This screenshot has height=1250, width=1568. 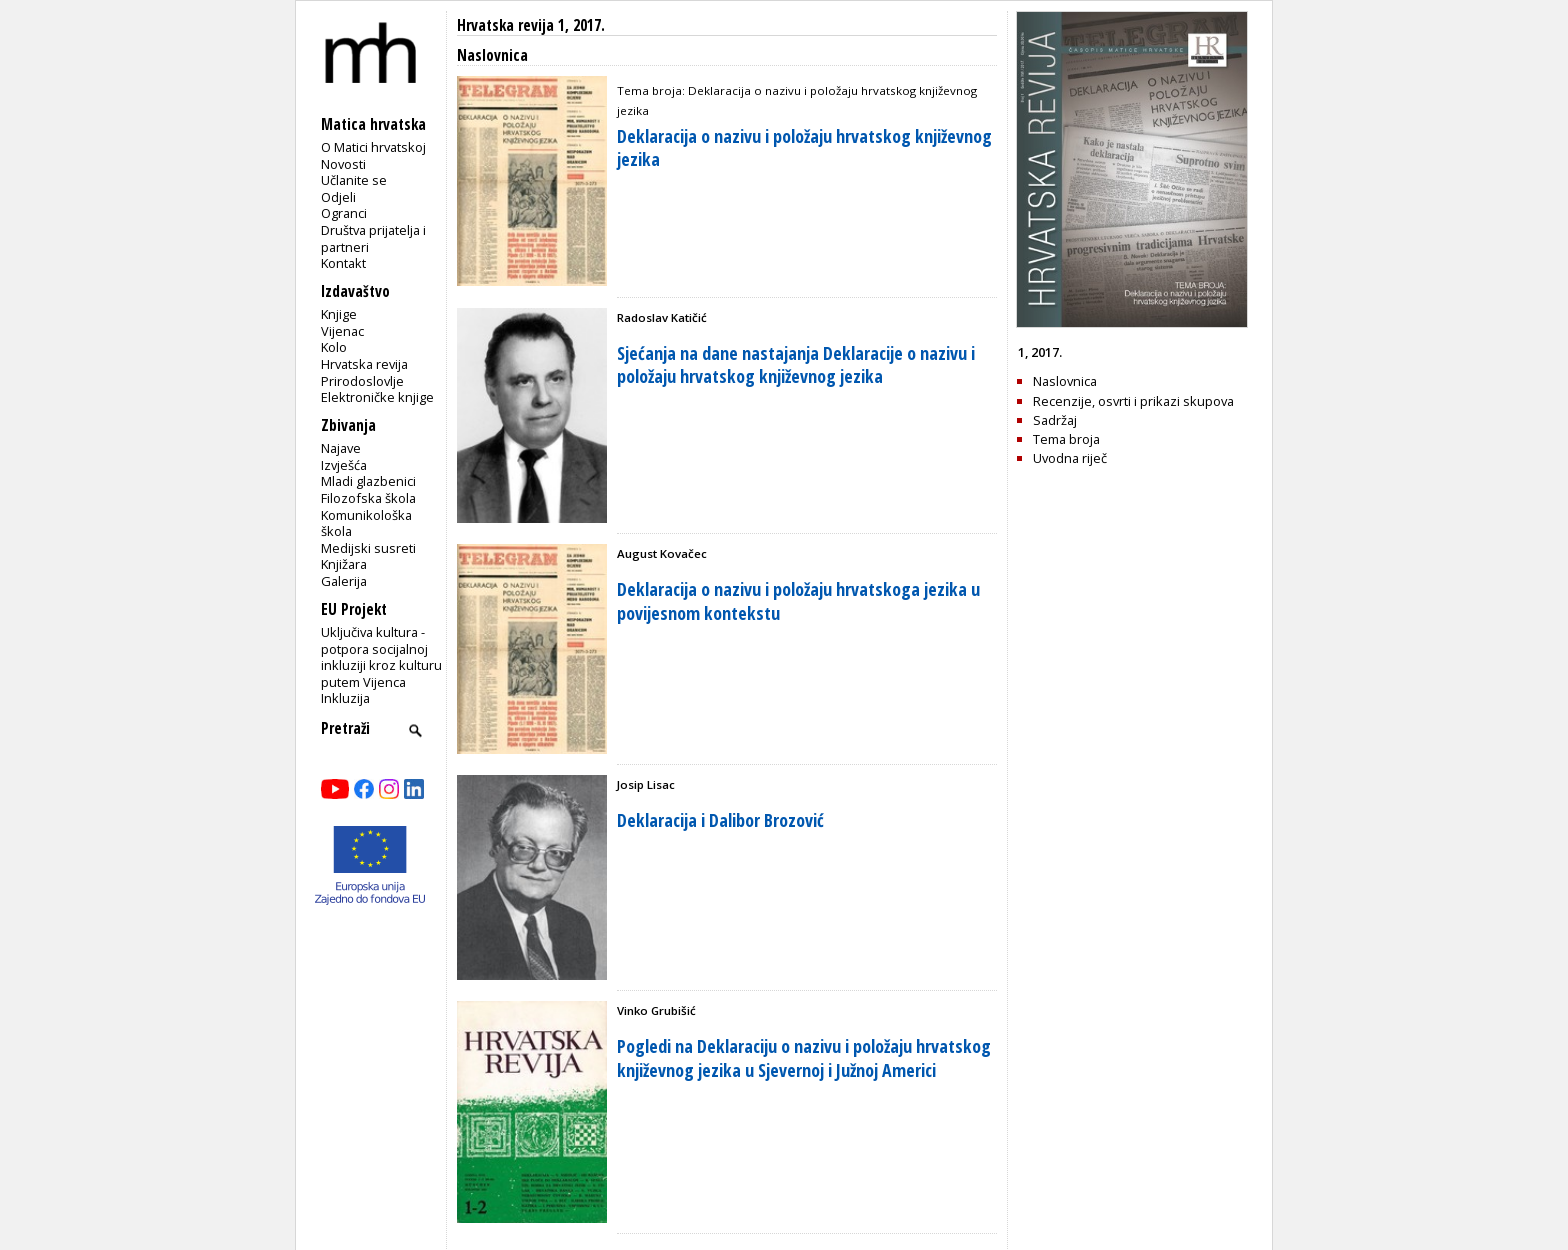 I want to click on O Matici hrvatskoj, so click(x=373, y=147).